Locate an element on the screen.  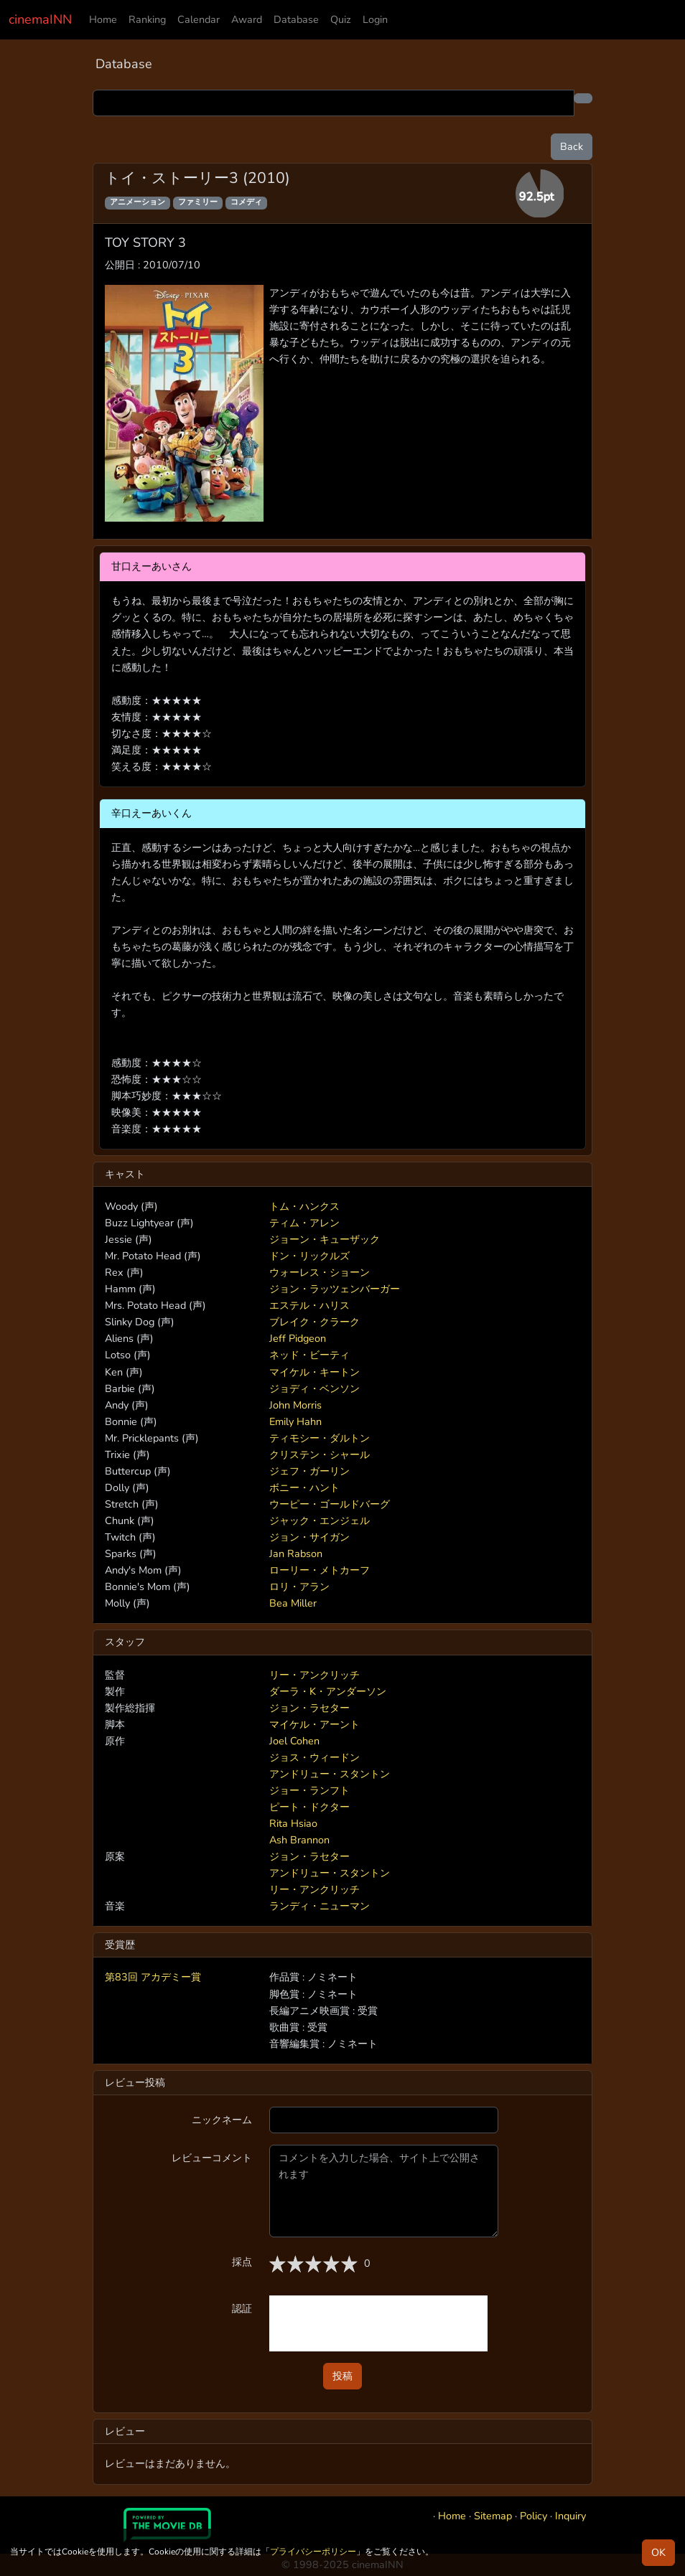
レビューコメント is located at coordinates (212, 2157).